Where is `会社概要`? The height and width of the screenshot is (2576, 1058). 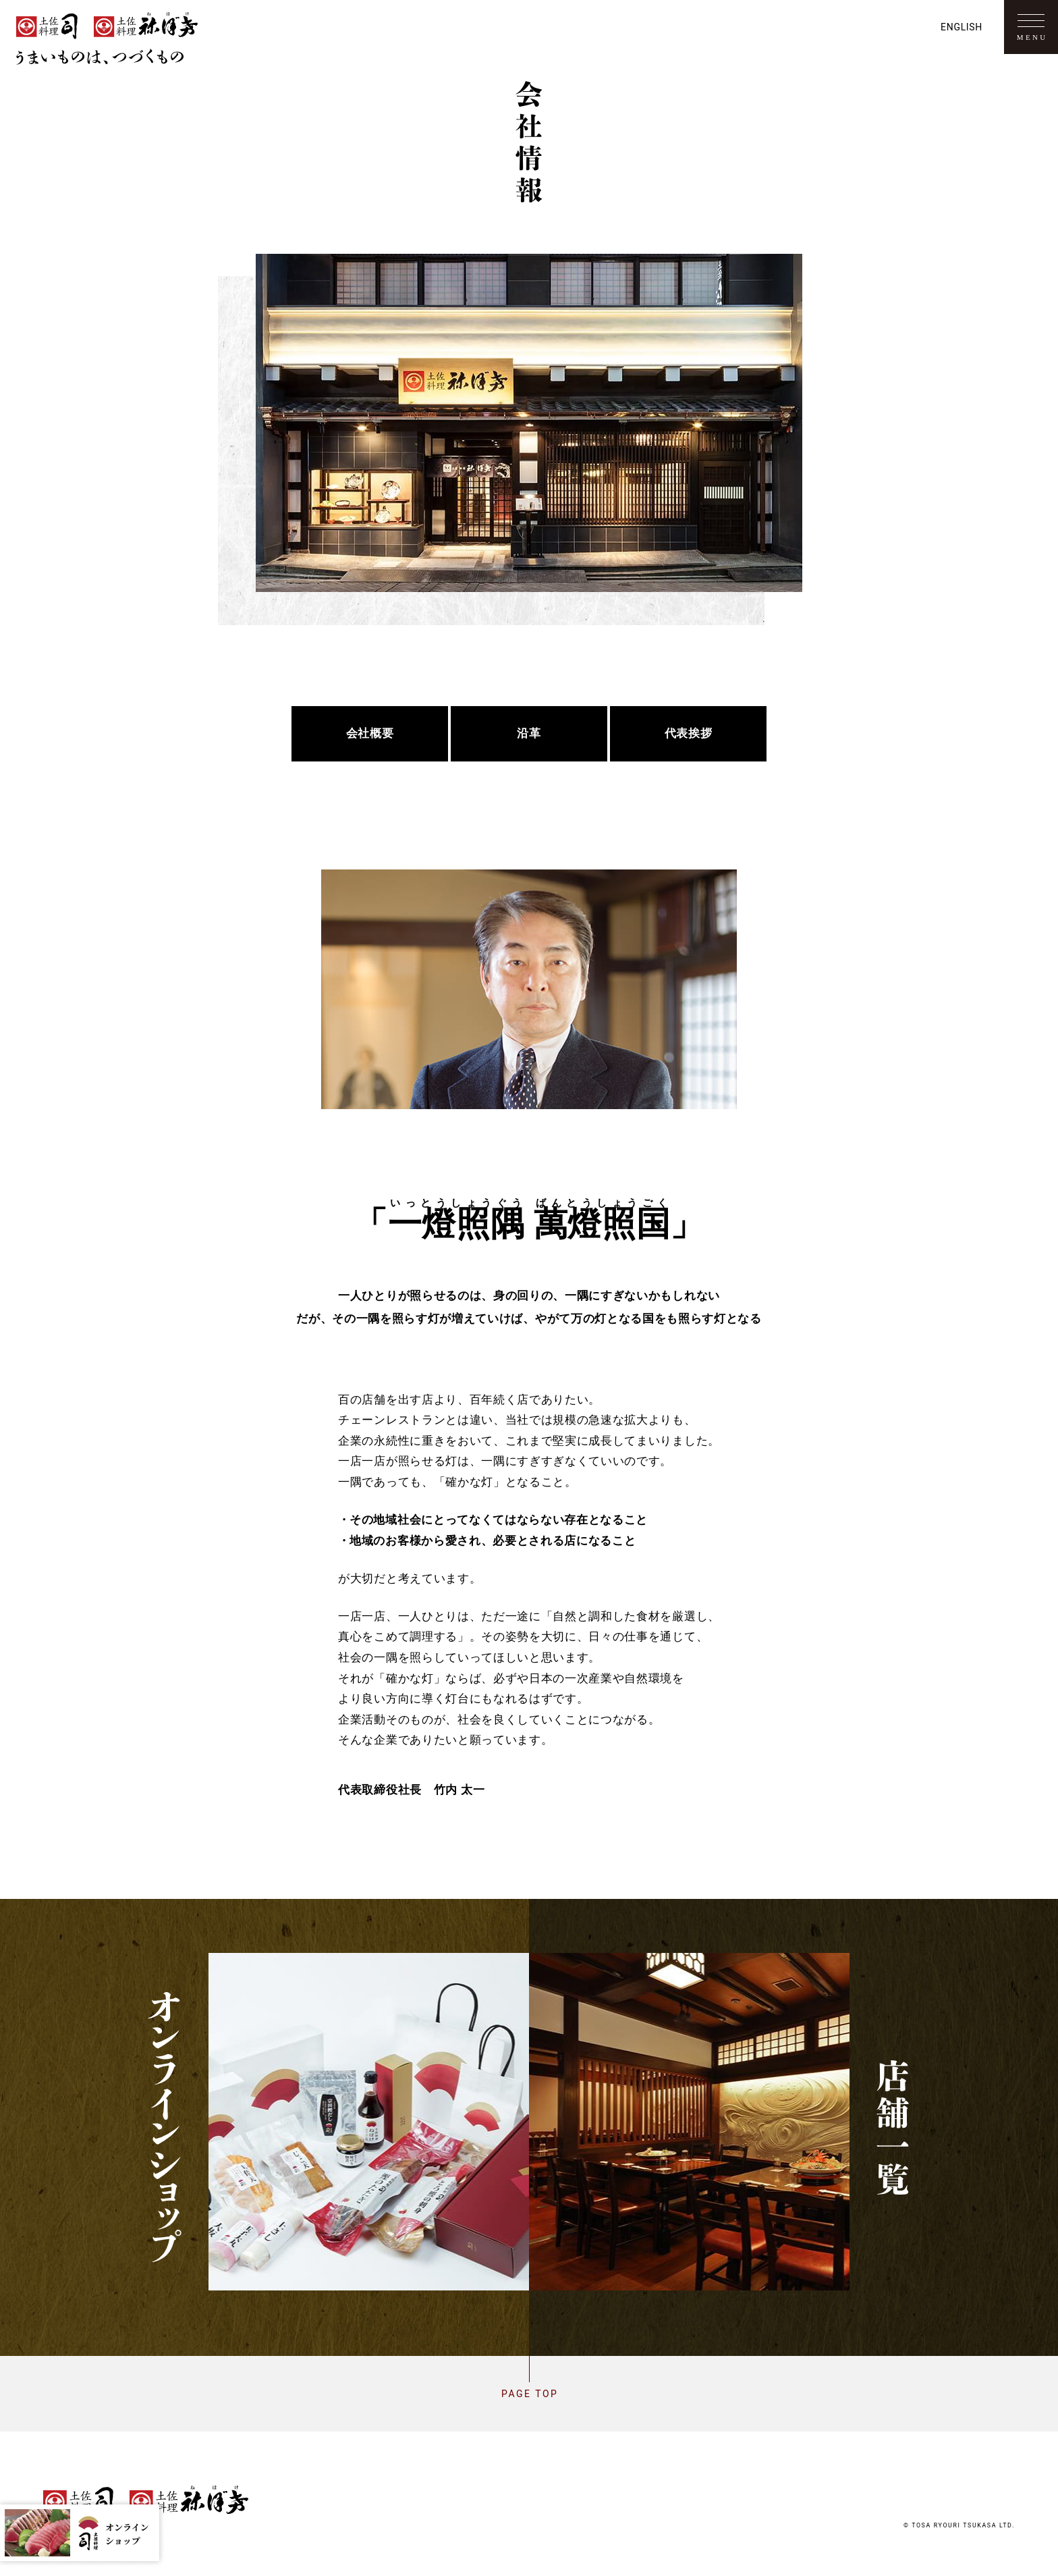
会社概要 is located at coordinates (369, 733).